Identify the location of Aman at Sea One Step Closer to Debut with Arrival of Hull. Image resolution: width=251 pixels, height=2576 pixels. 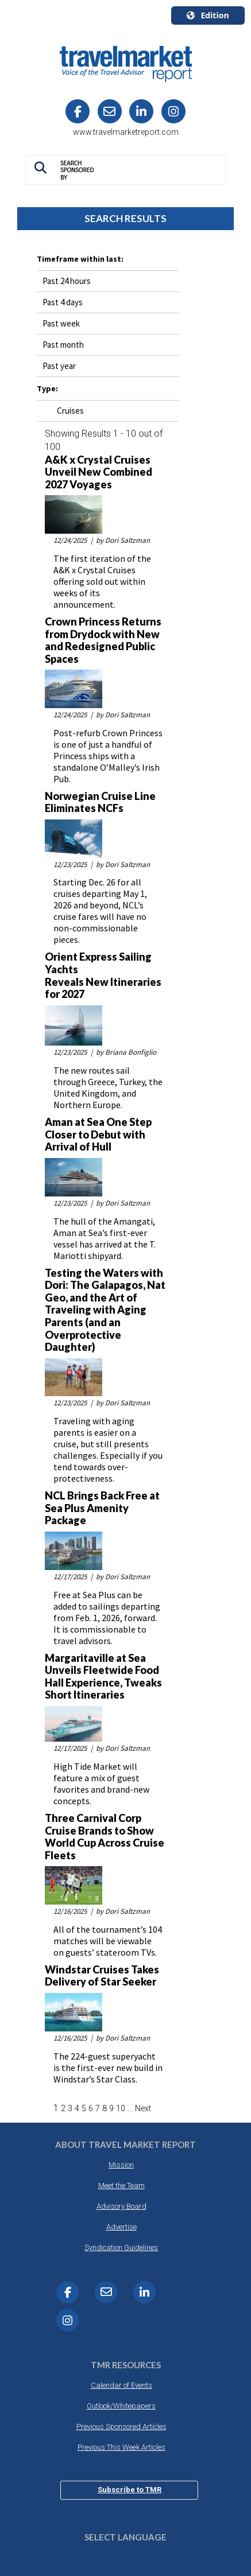
(98, 1134).